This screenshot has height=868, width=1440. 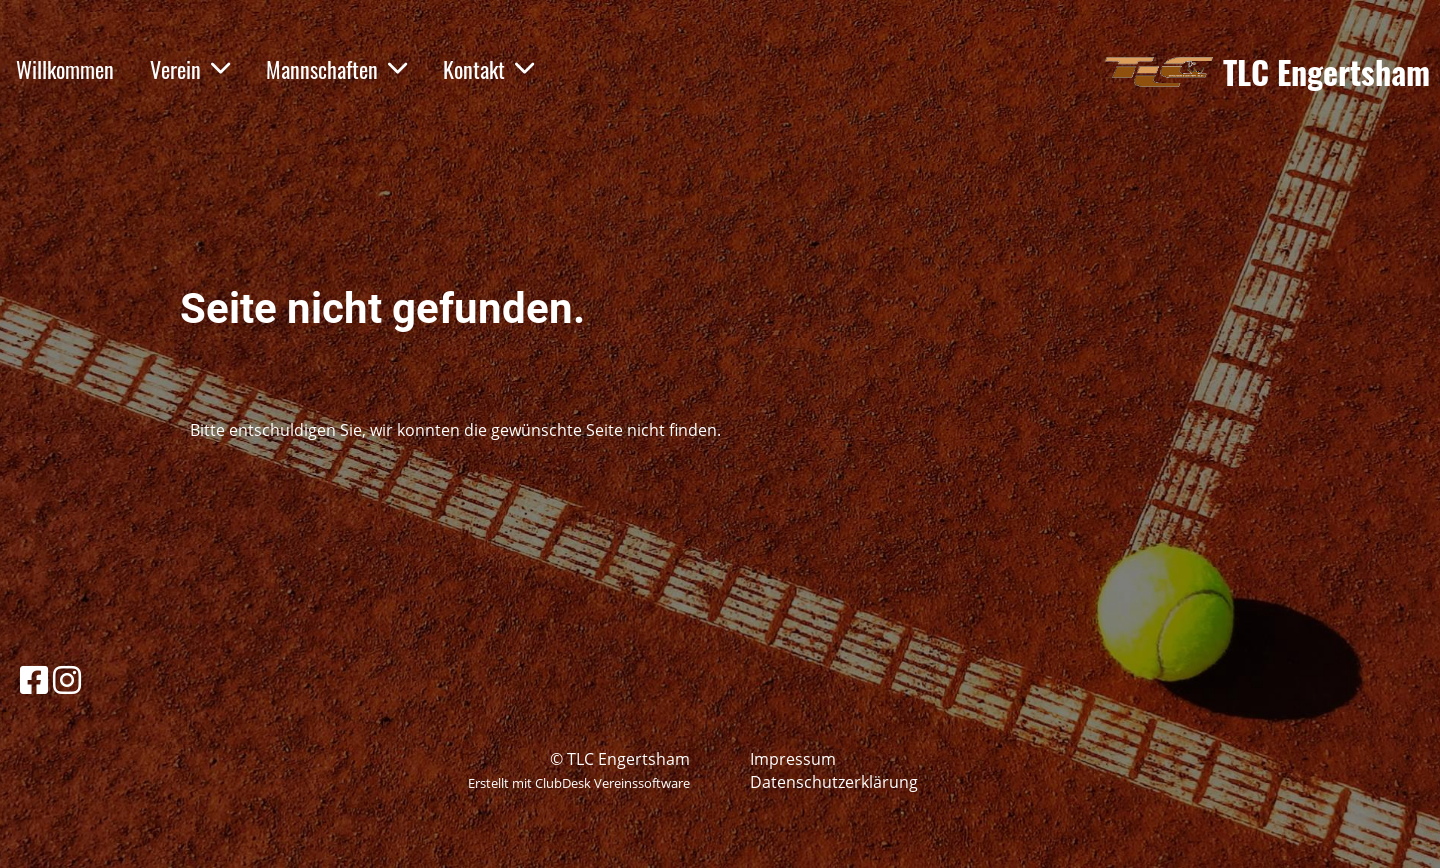 What do you see at coordinates (65, 69) in the screenshot?
I see `Willkommen` at bounding box center [65, 69].